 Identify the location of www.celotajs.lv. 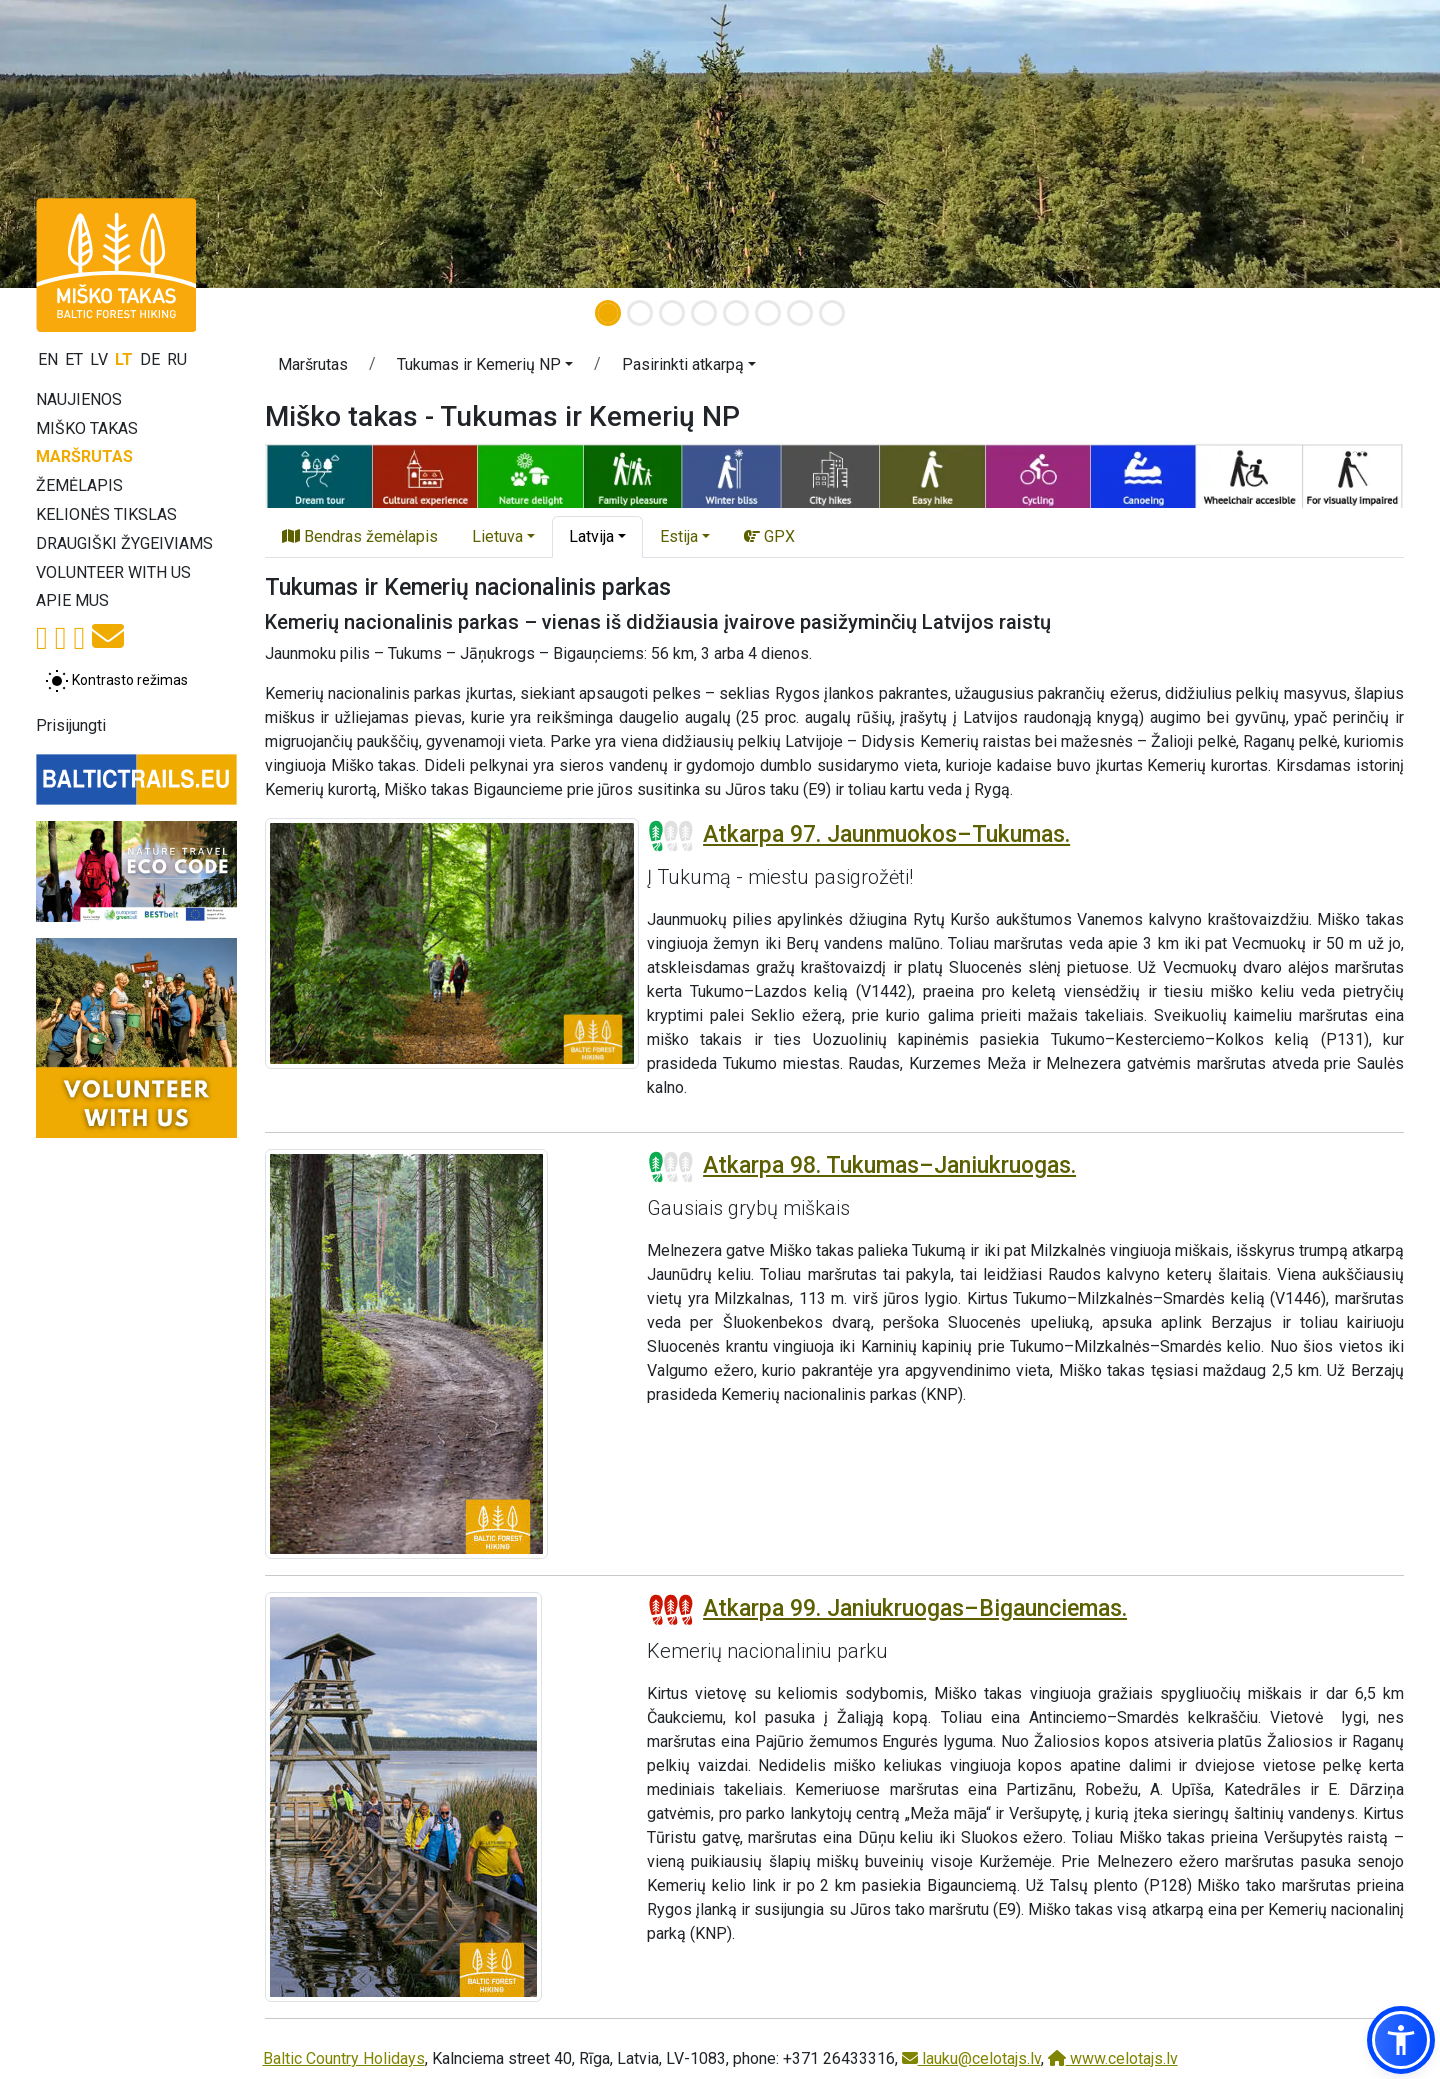
(1113, 2058).